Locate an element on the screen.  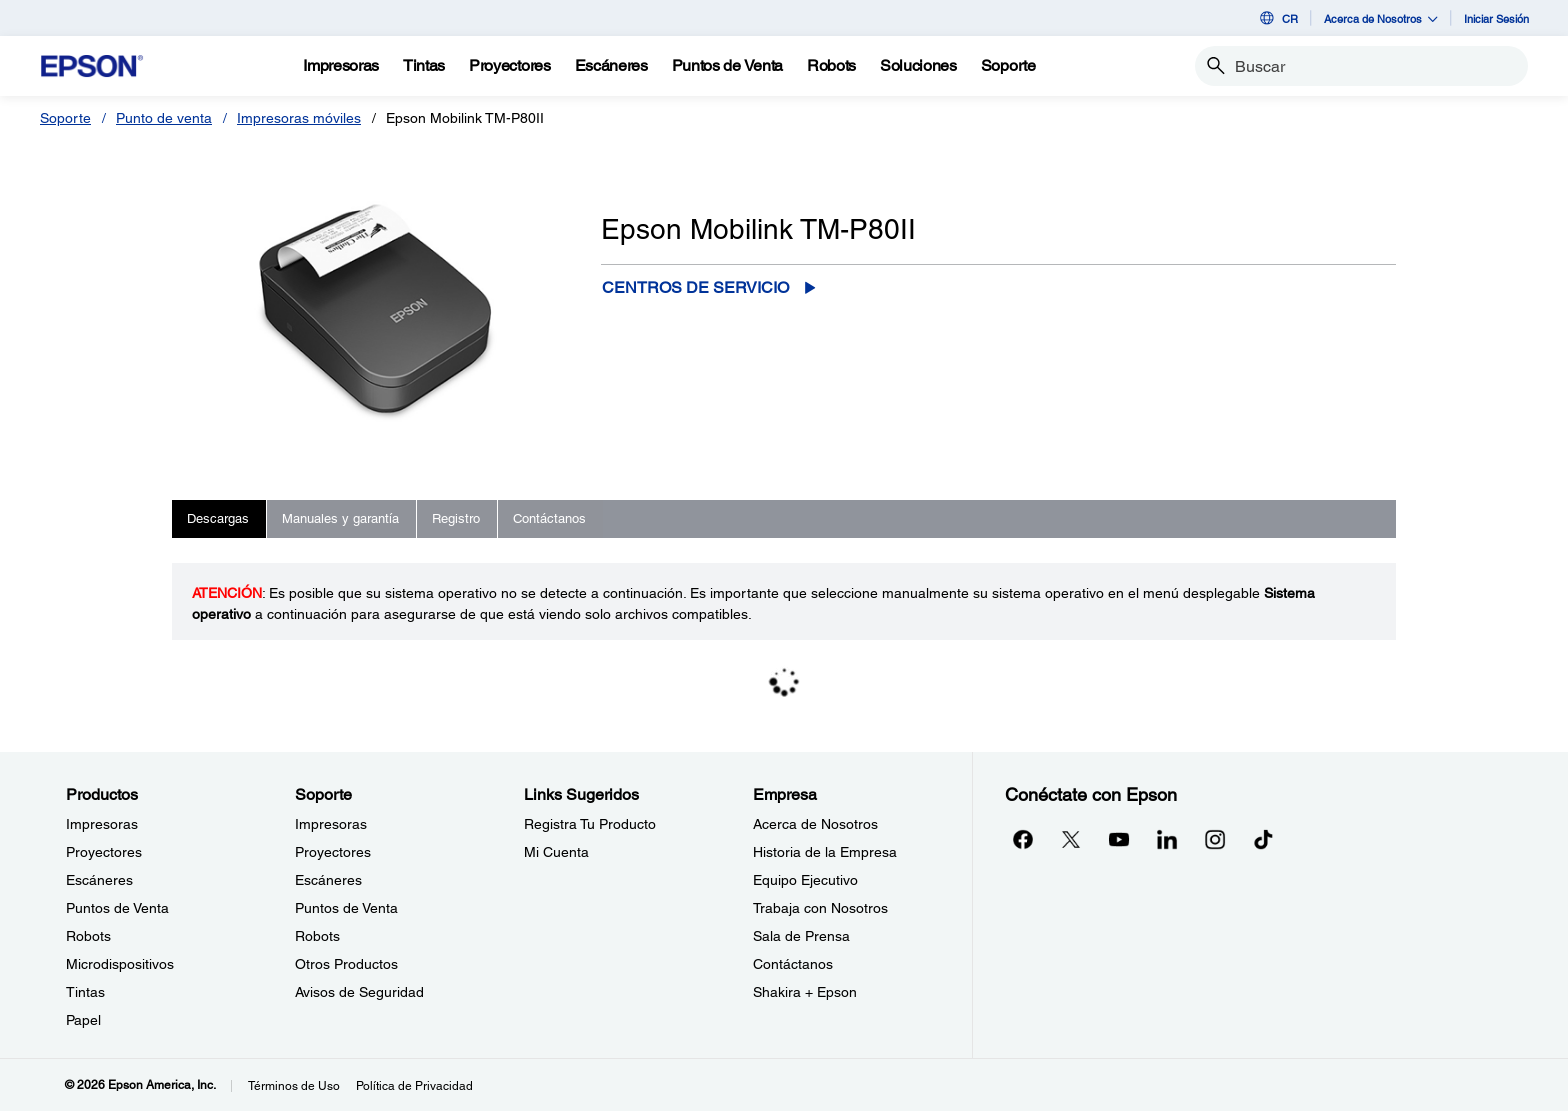
Manuales y garantía [tab] is located at coordinates (340, 518).